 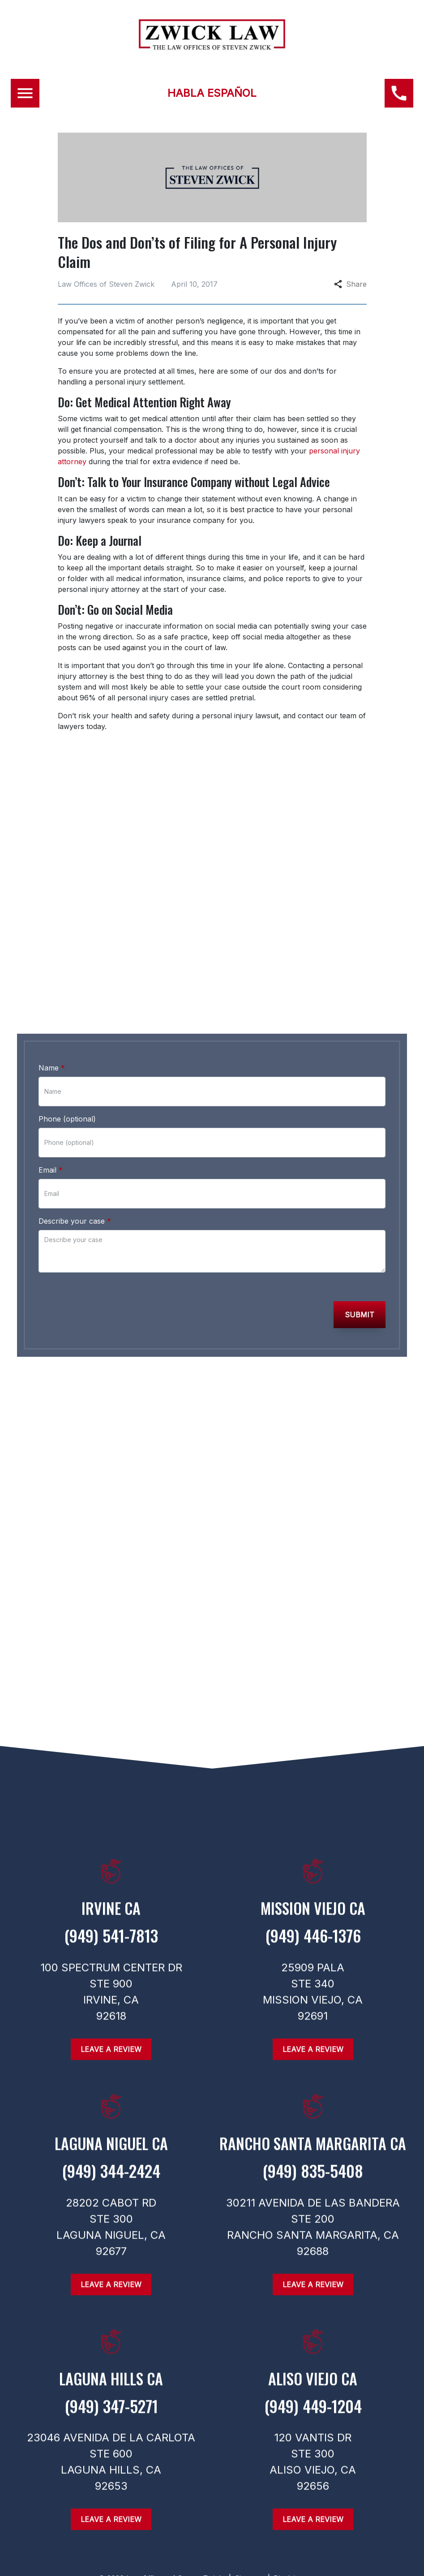 I want to click on [link to call attorney (949) 449-1204], so click(x=313, y=2416).